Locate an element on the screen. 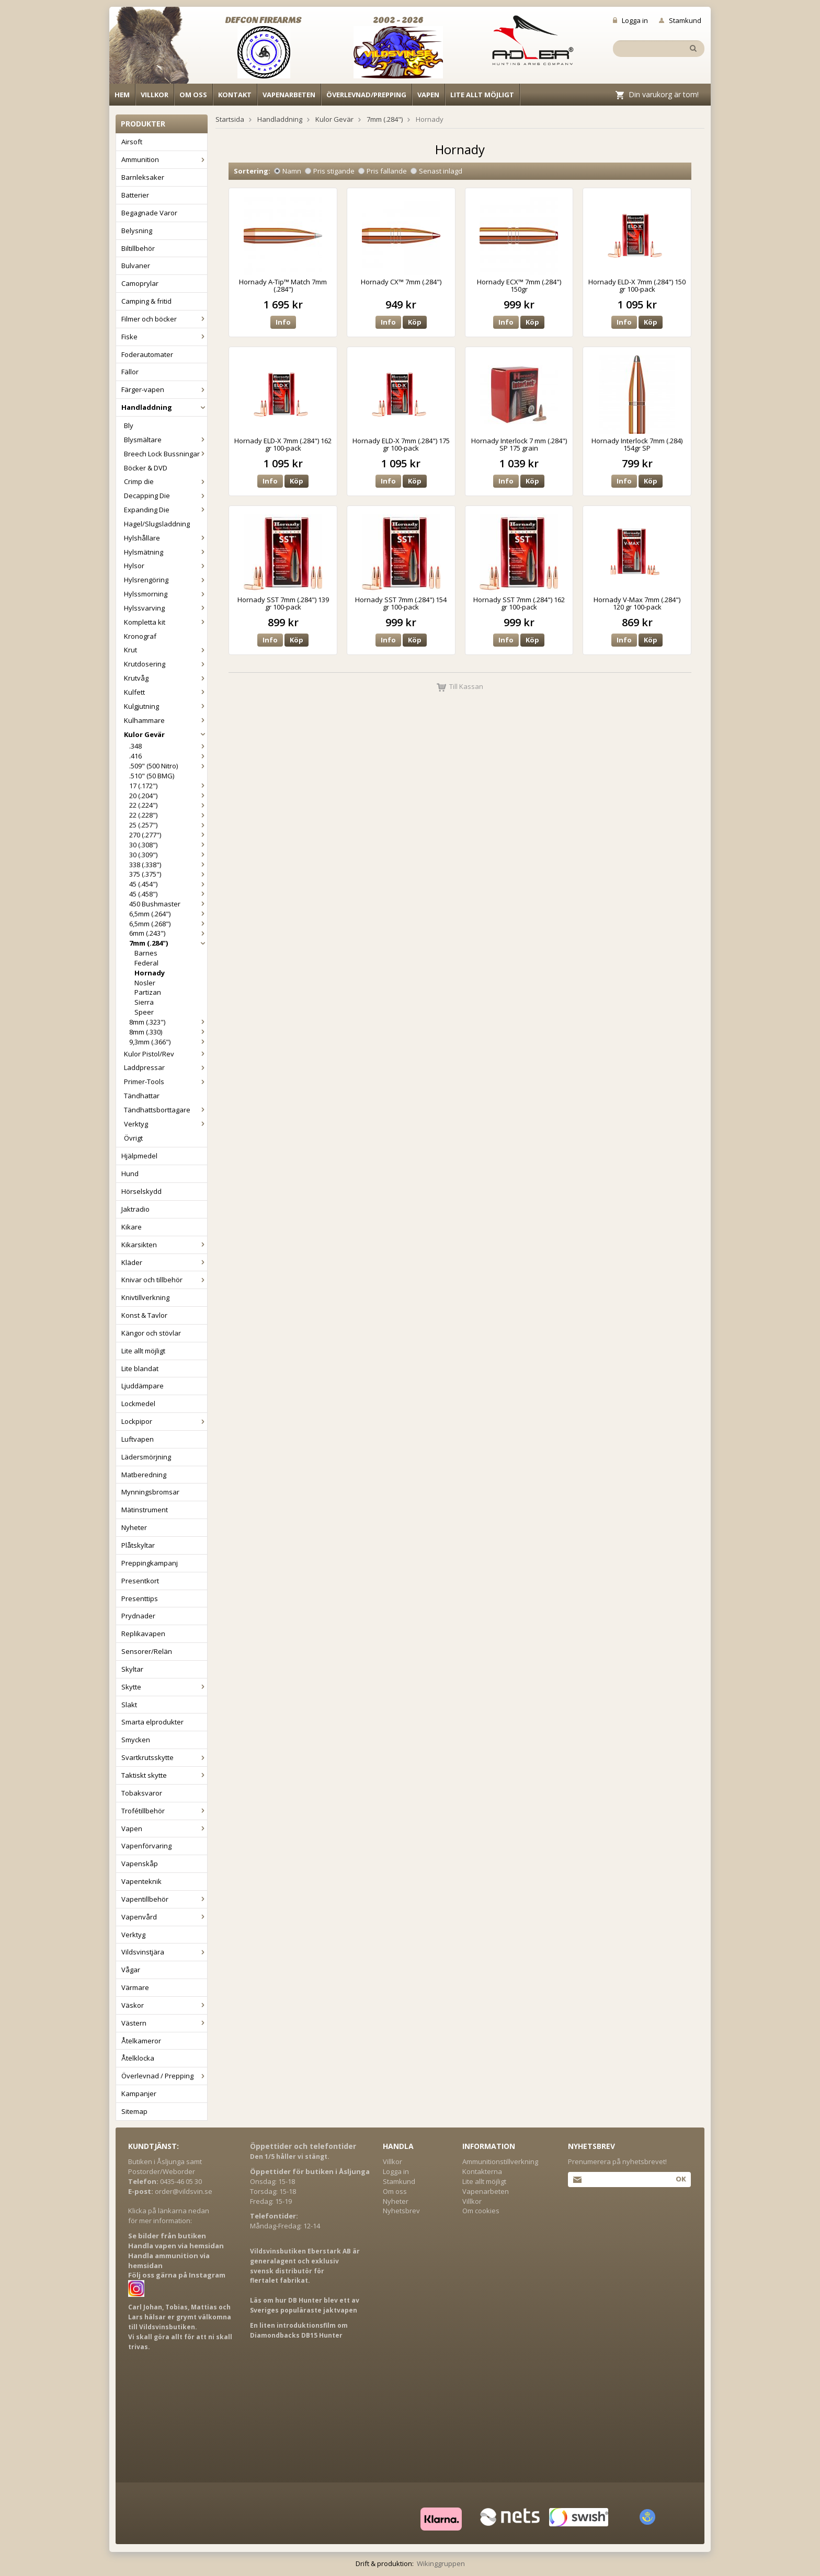  Böcker & DVD is located at coordinates (145, 468).